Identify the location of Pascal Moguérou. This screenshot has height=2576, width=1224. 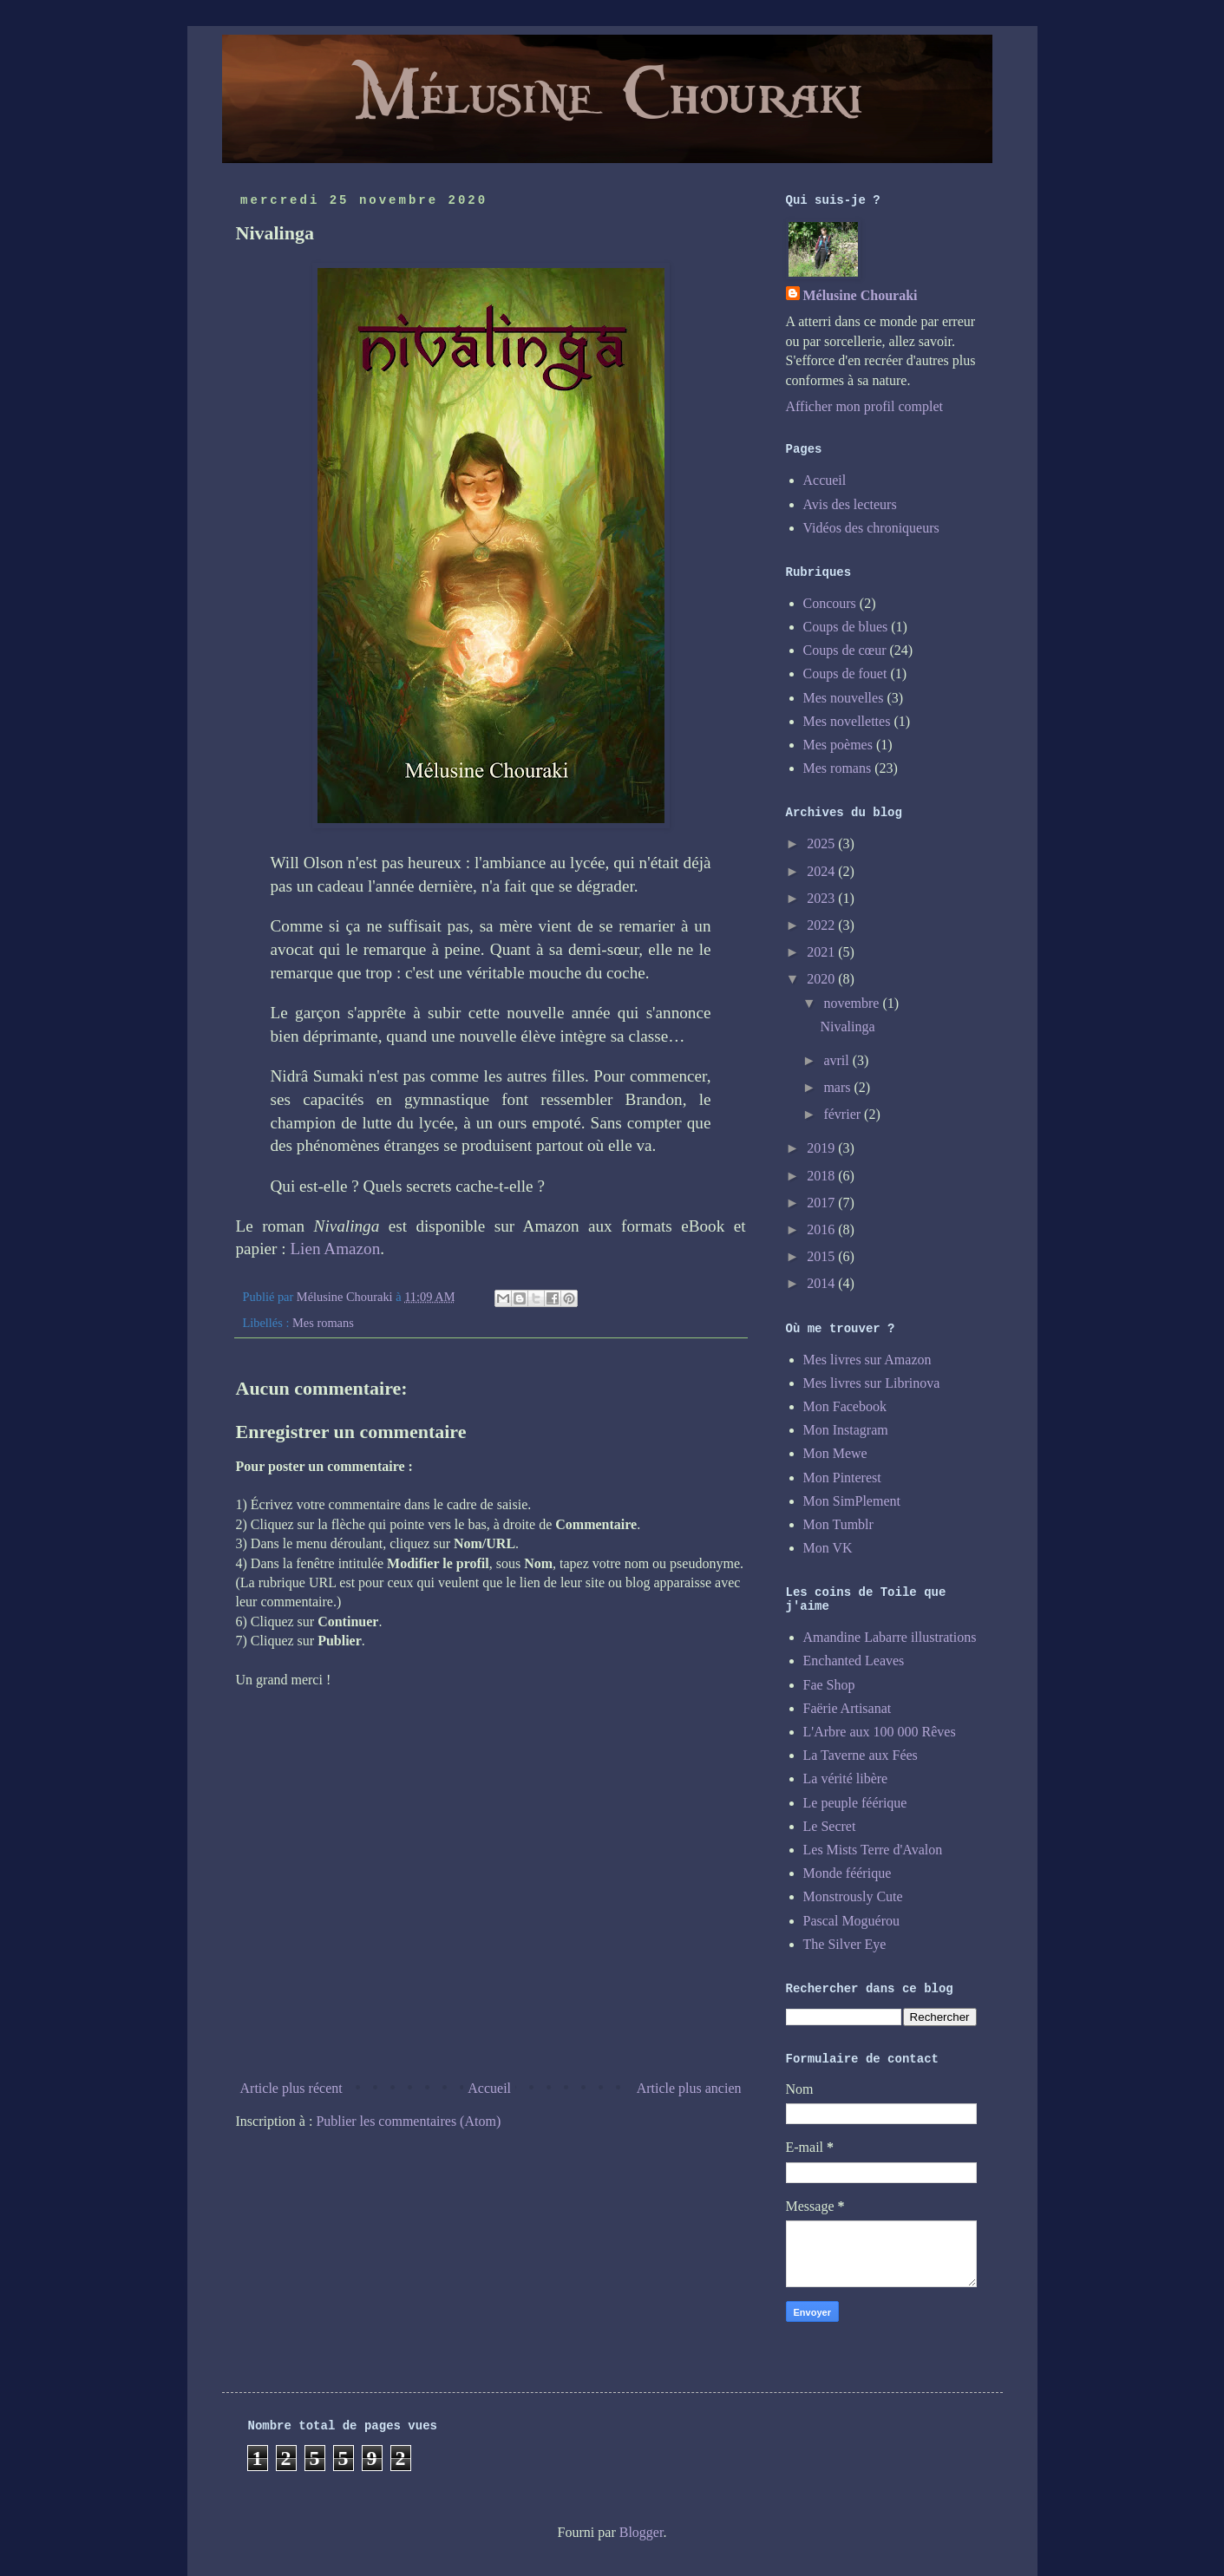
(851, 1920).